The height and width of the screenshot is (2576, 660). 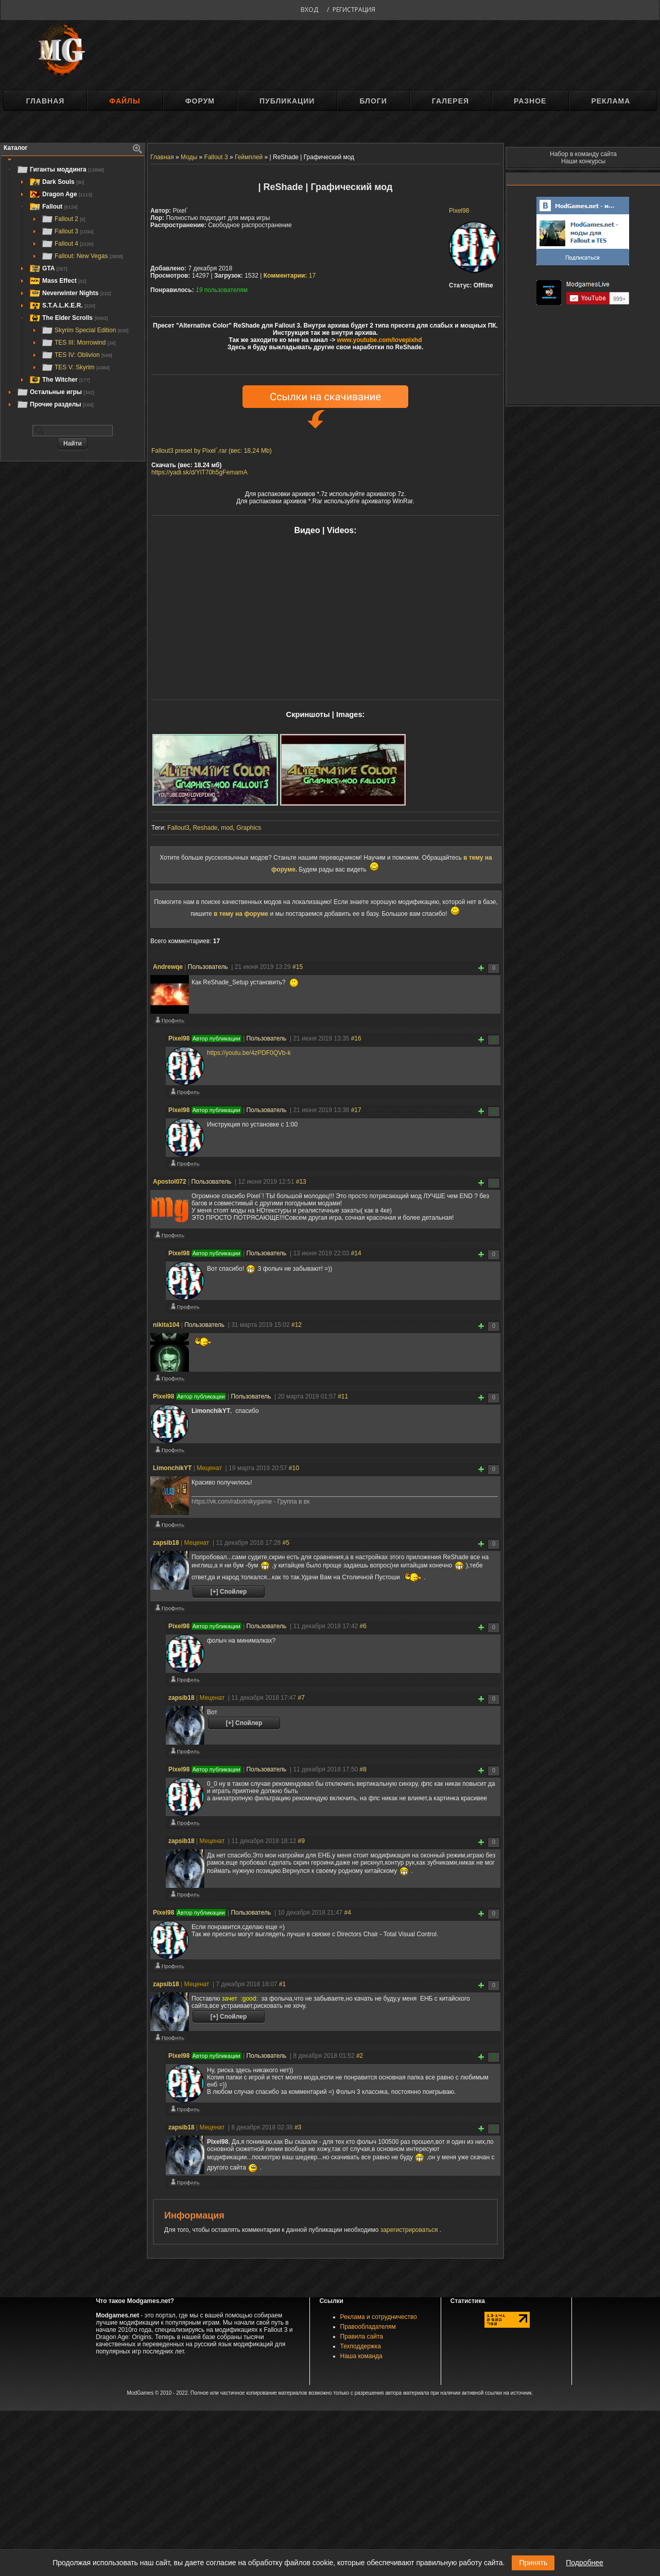 I want to click on Skyrim Special Edition, so click(x=84, y=330).